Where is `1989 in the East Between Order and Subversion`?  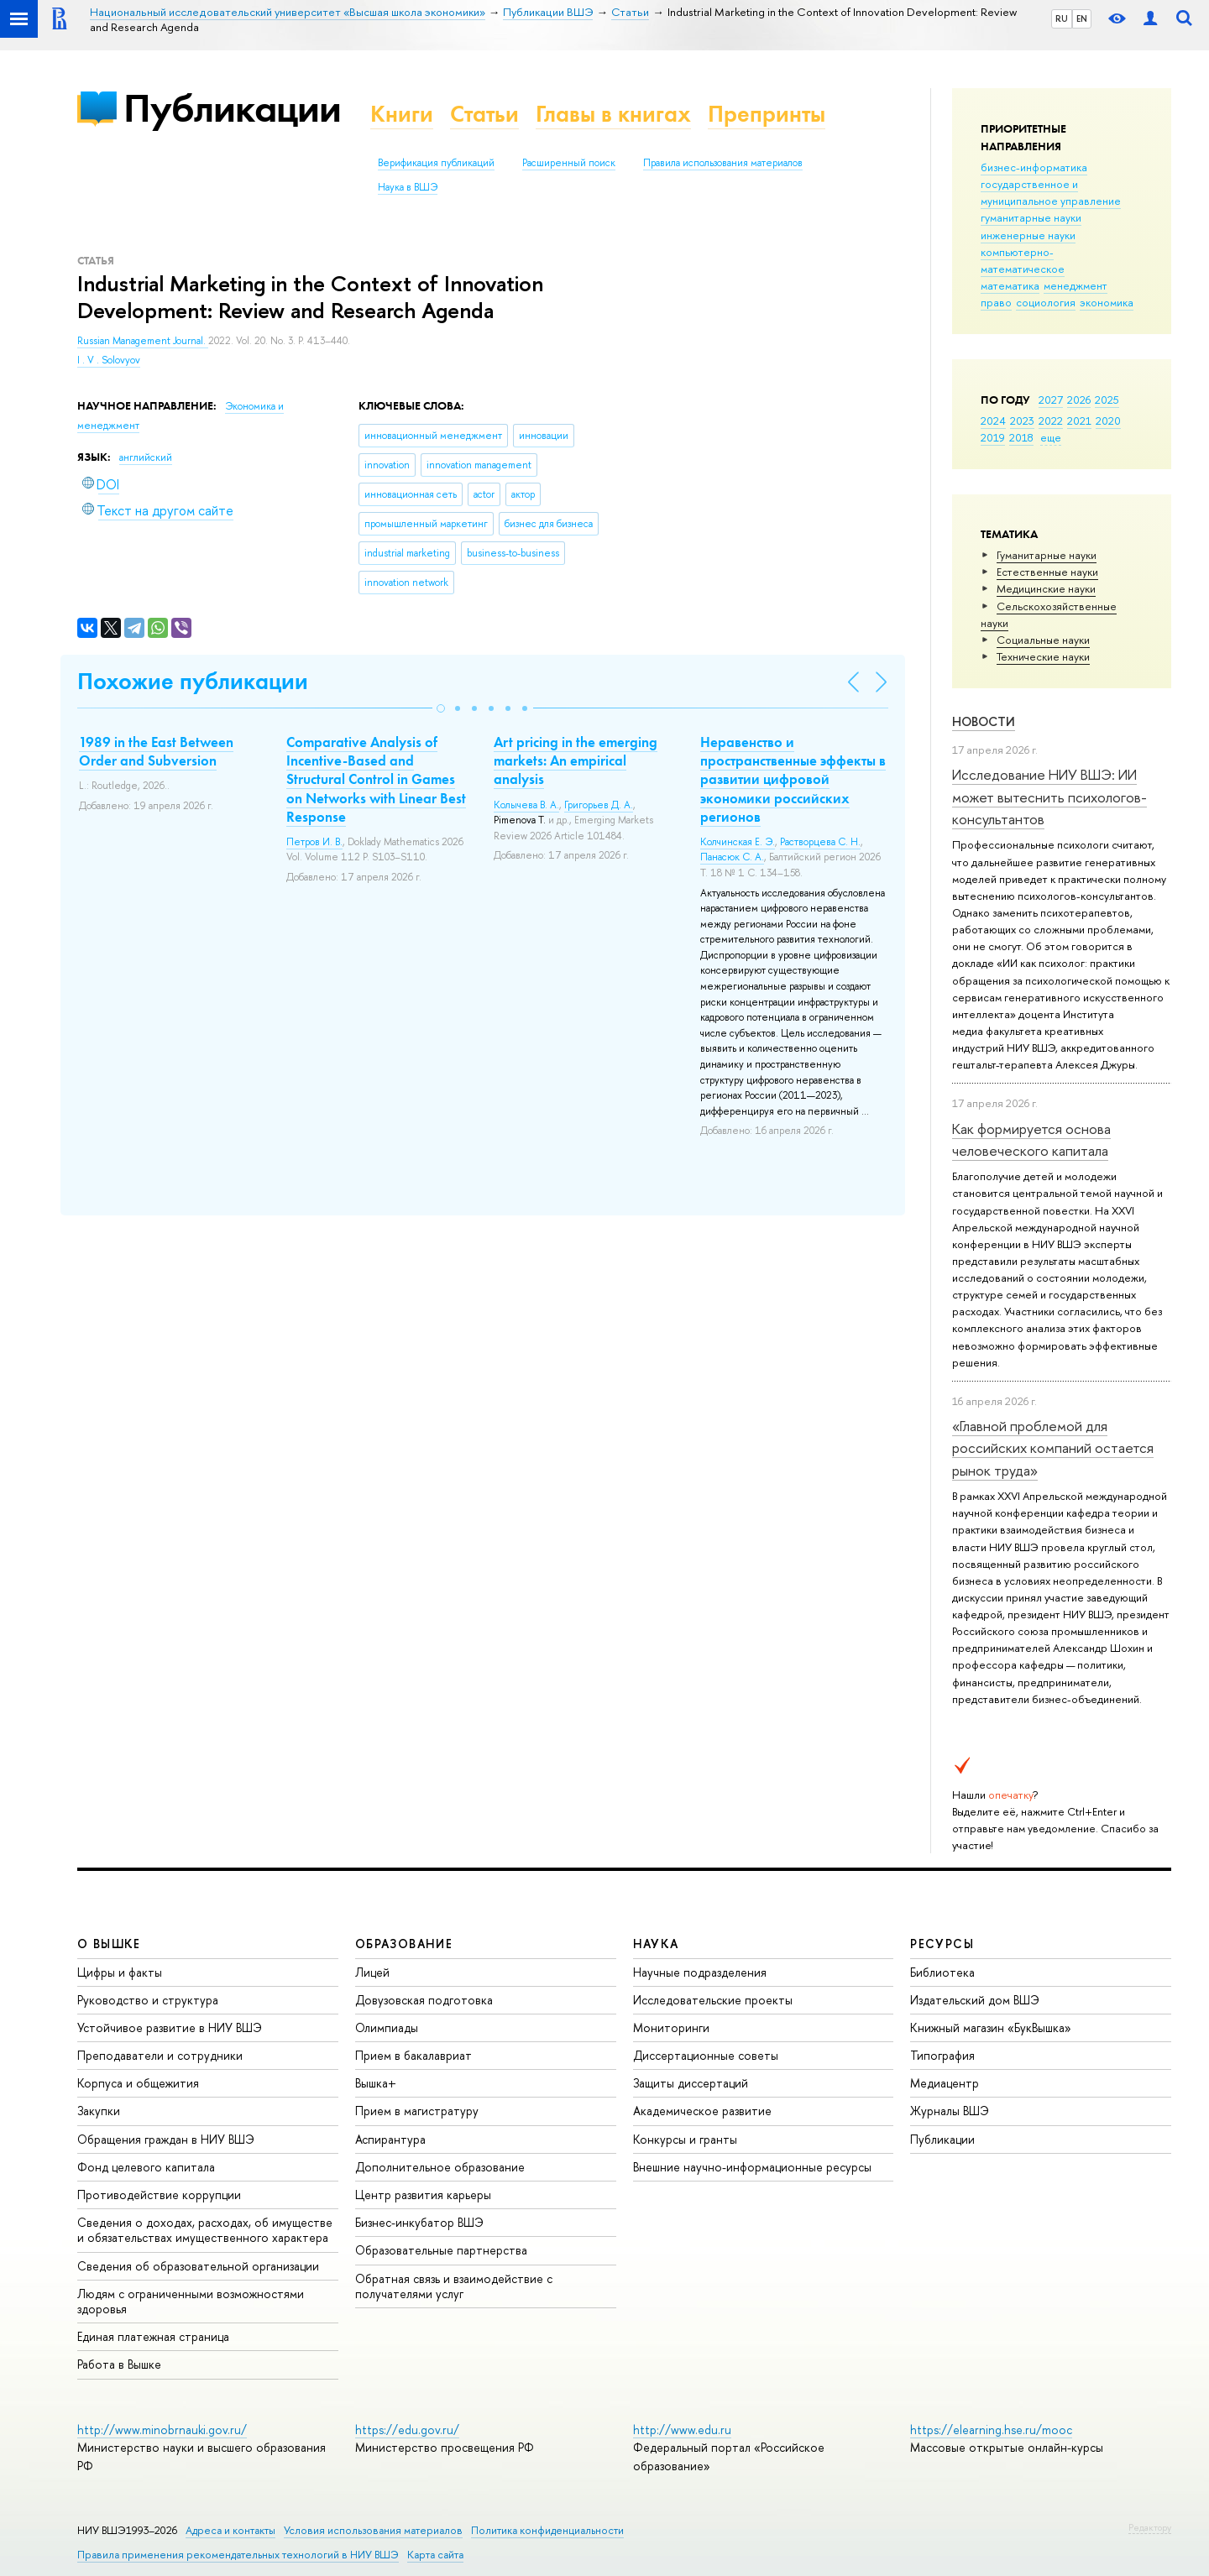 1989 in the East Between Order and Subversion is located at coordinates (156, 751).